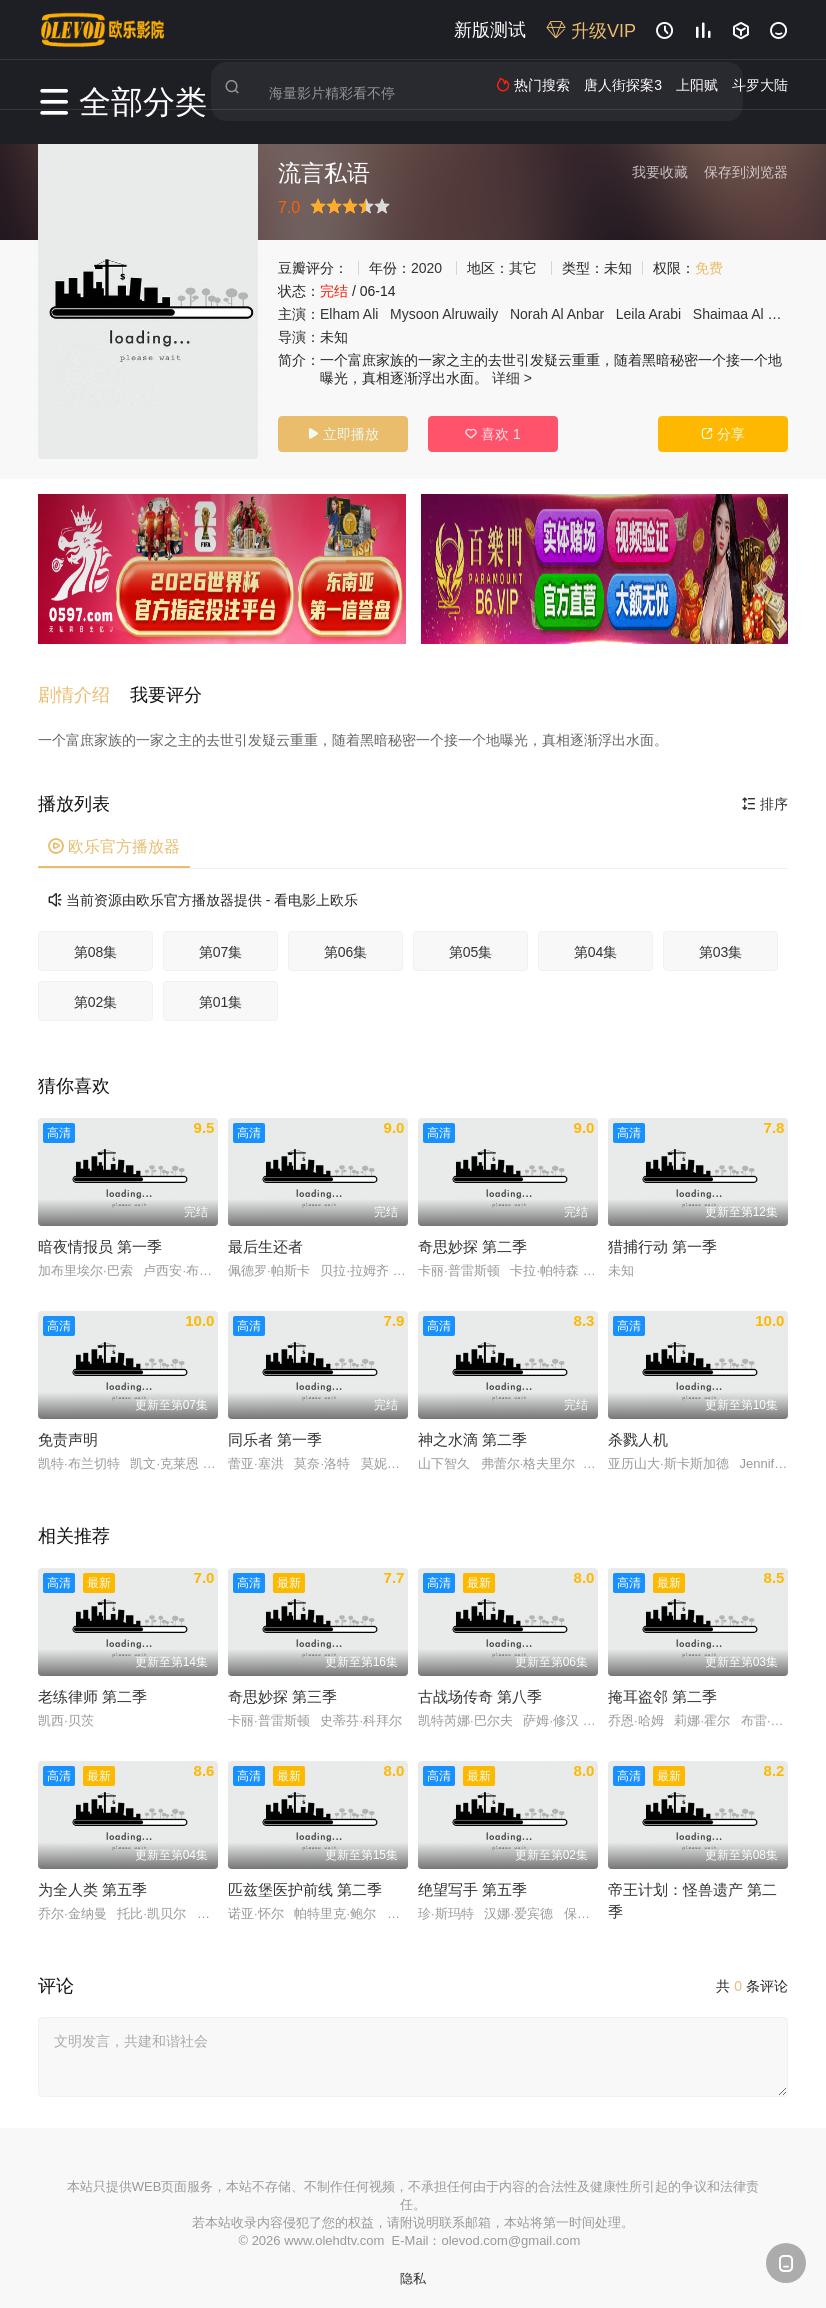 The height and width of the screenshot is (2308, 826). What do you see at coordinates (114, 836) in the screenshot?
I see `欧乐官方播放器` at bounding box center [114, 836].